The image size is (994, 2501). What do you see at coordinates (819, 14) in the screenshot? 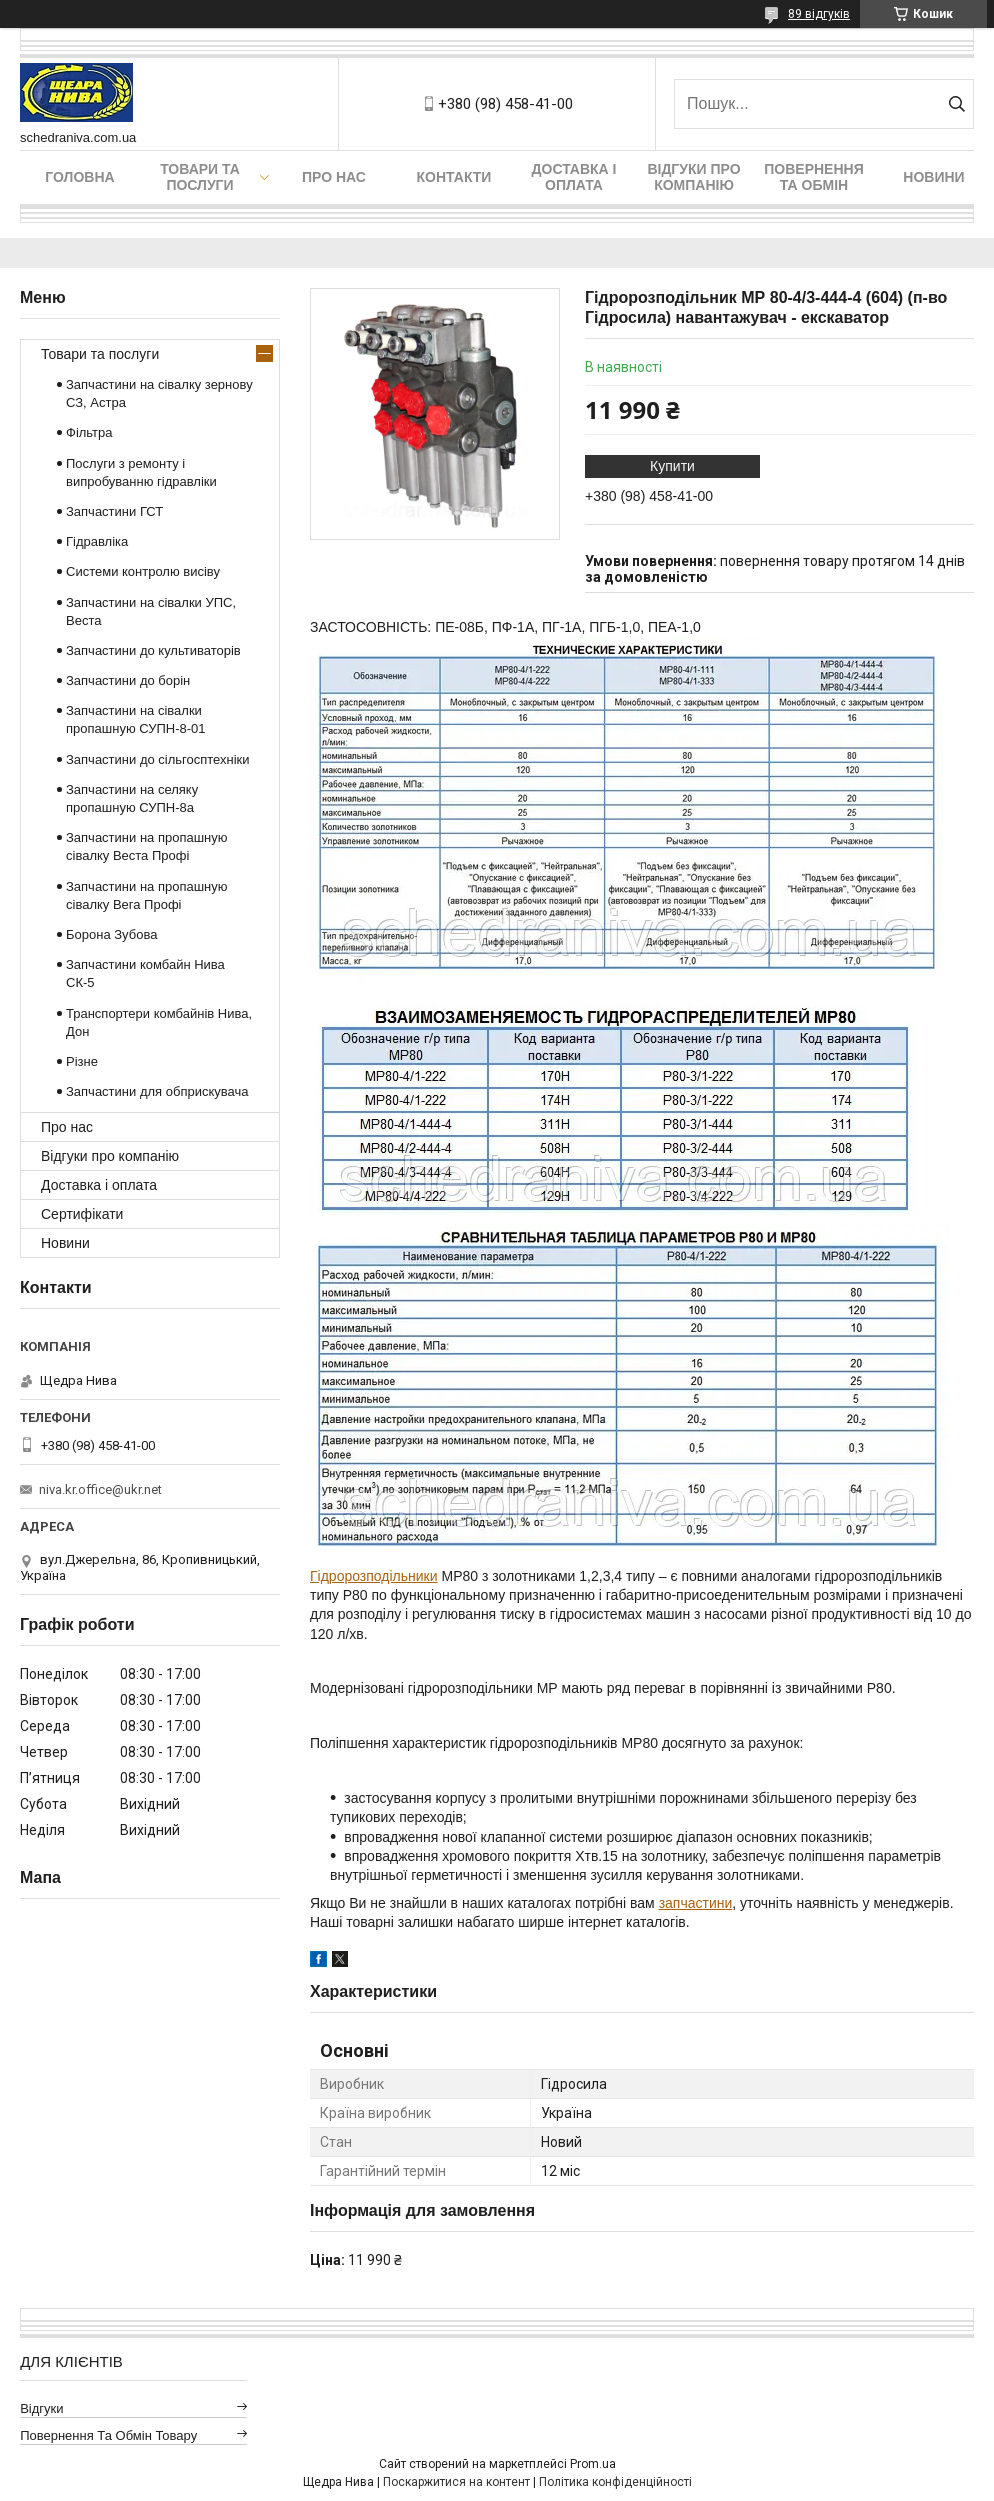
I see `89 відгуків` at bounding box center [819, 14].